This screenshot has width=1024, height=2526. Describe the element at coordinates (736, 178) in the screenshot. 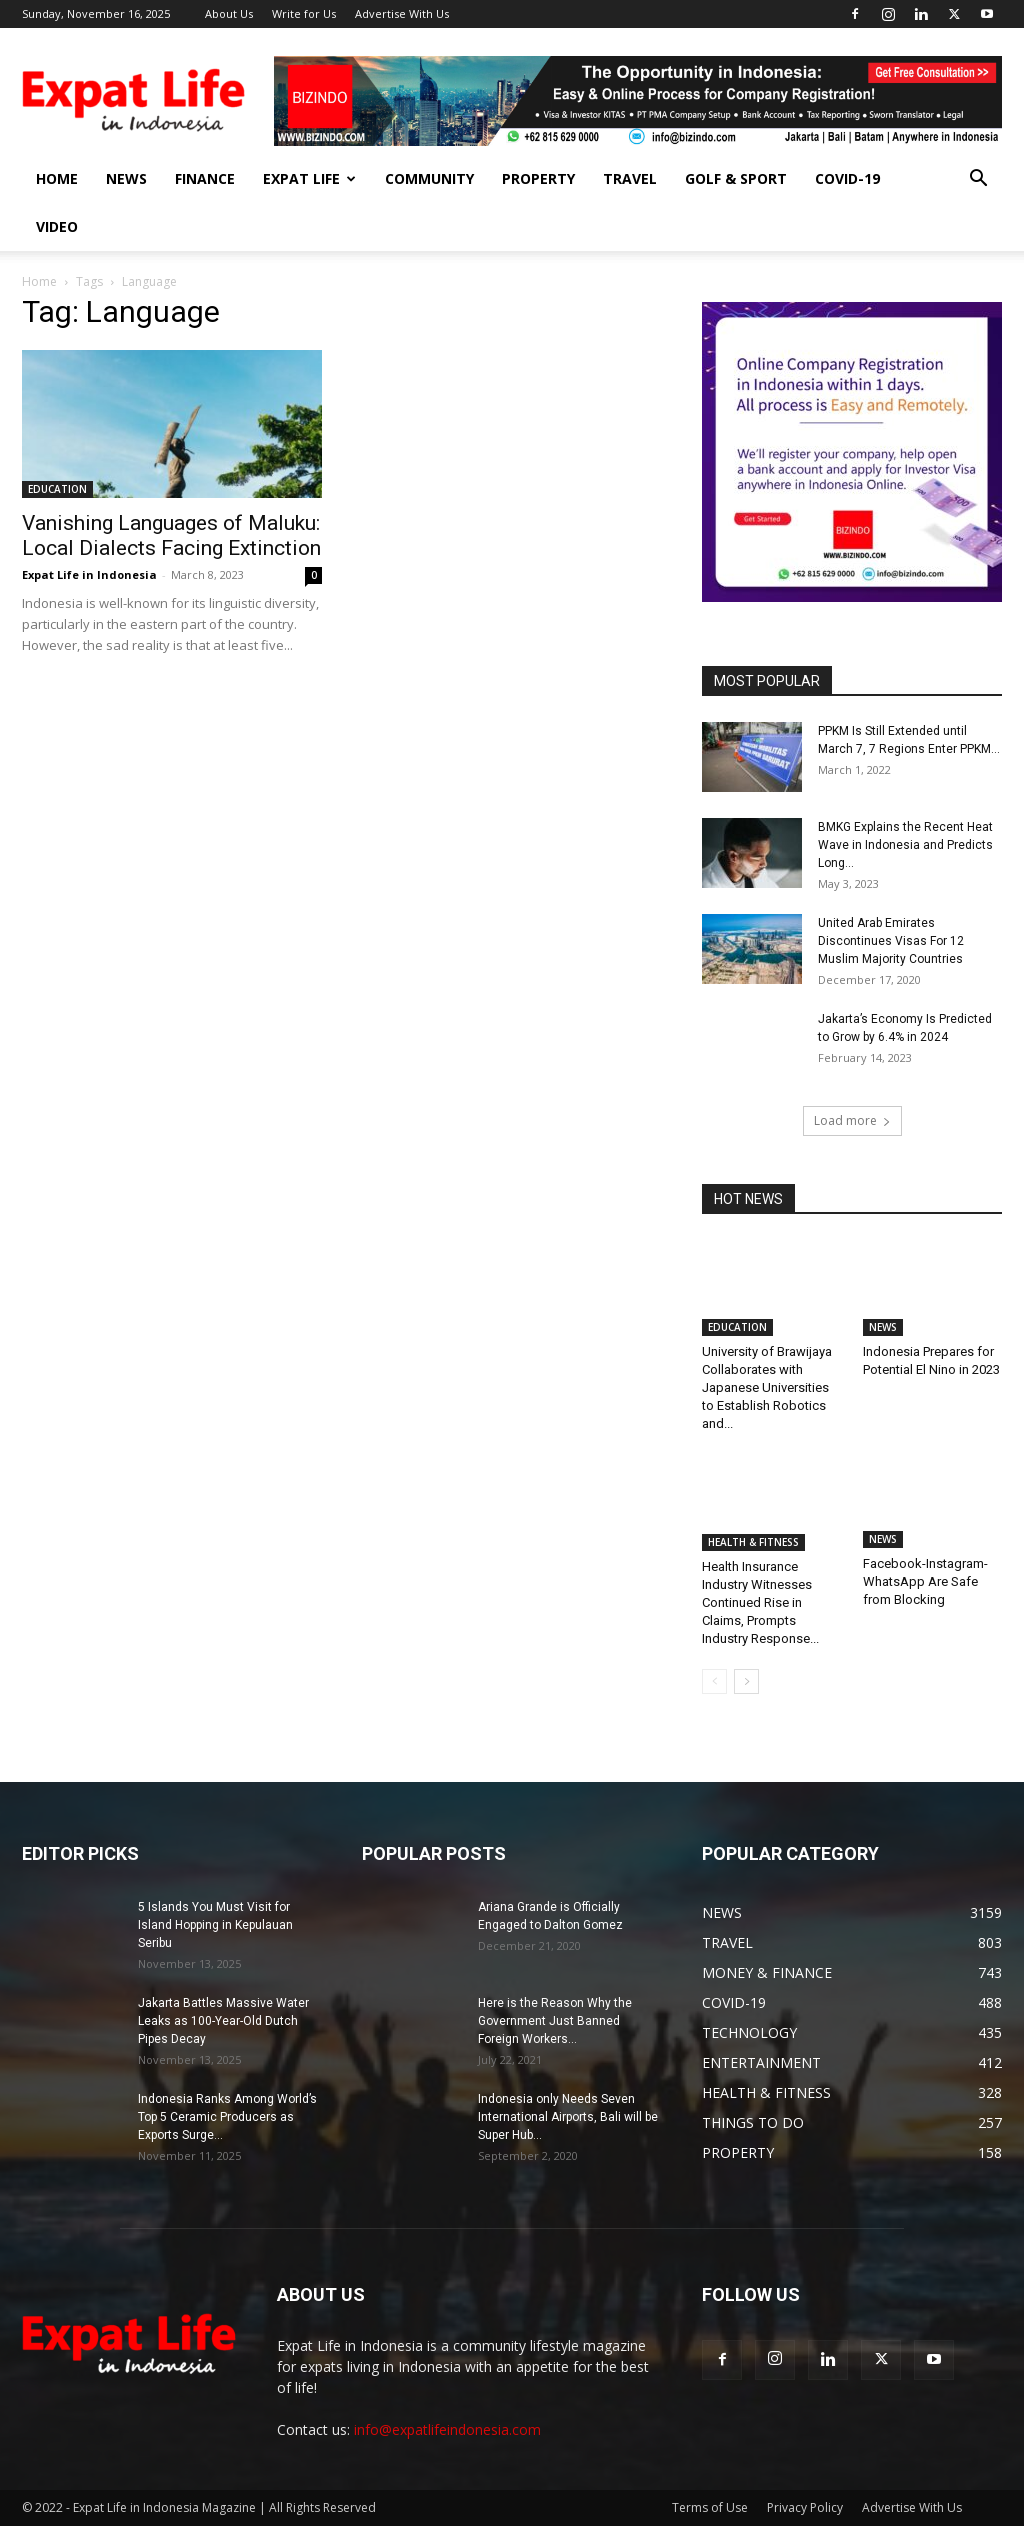

I see `GOLF & SPORT` at that location.